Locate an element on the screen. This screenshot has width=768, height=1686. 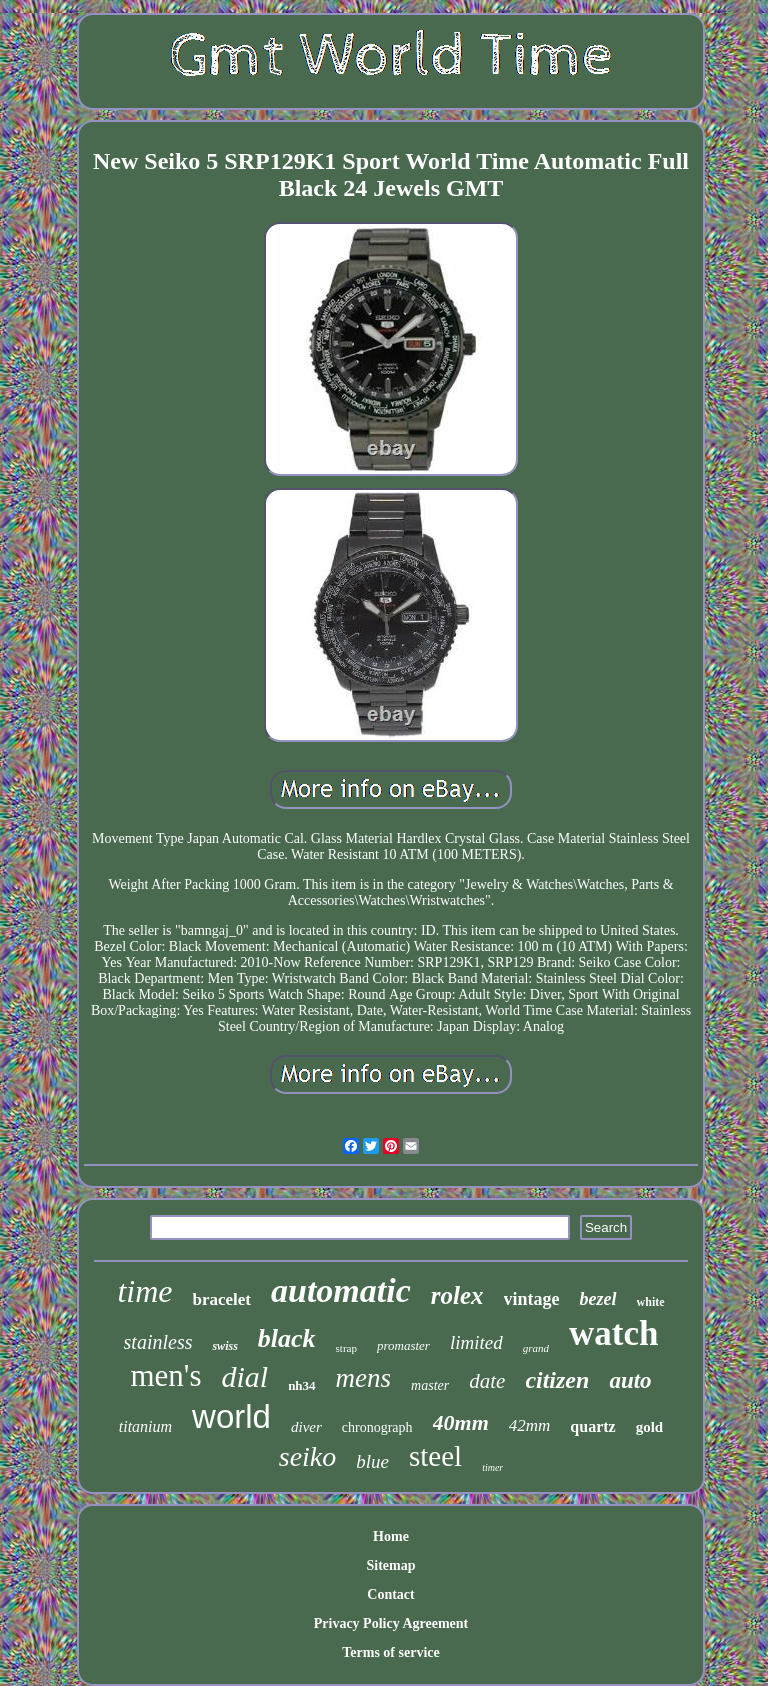
stainless is located at coordinates (158, 1342).